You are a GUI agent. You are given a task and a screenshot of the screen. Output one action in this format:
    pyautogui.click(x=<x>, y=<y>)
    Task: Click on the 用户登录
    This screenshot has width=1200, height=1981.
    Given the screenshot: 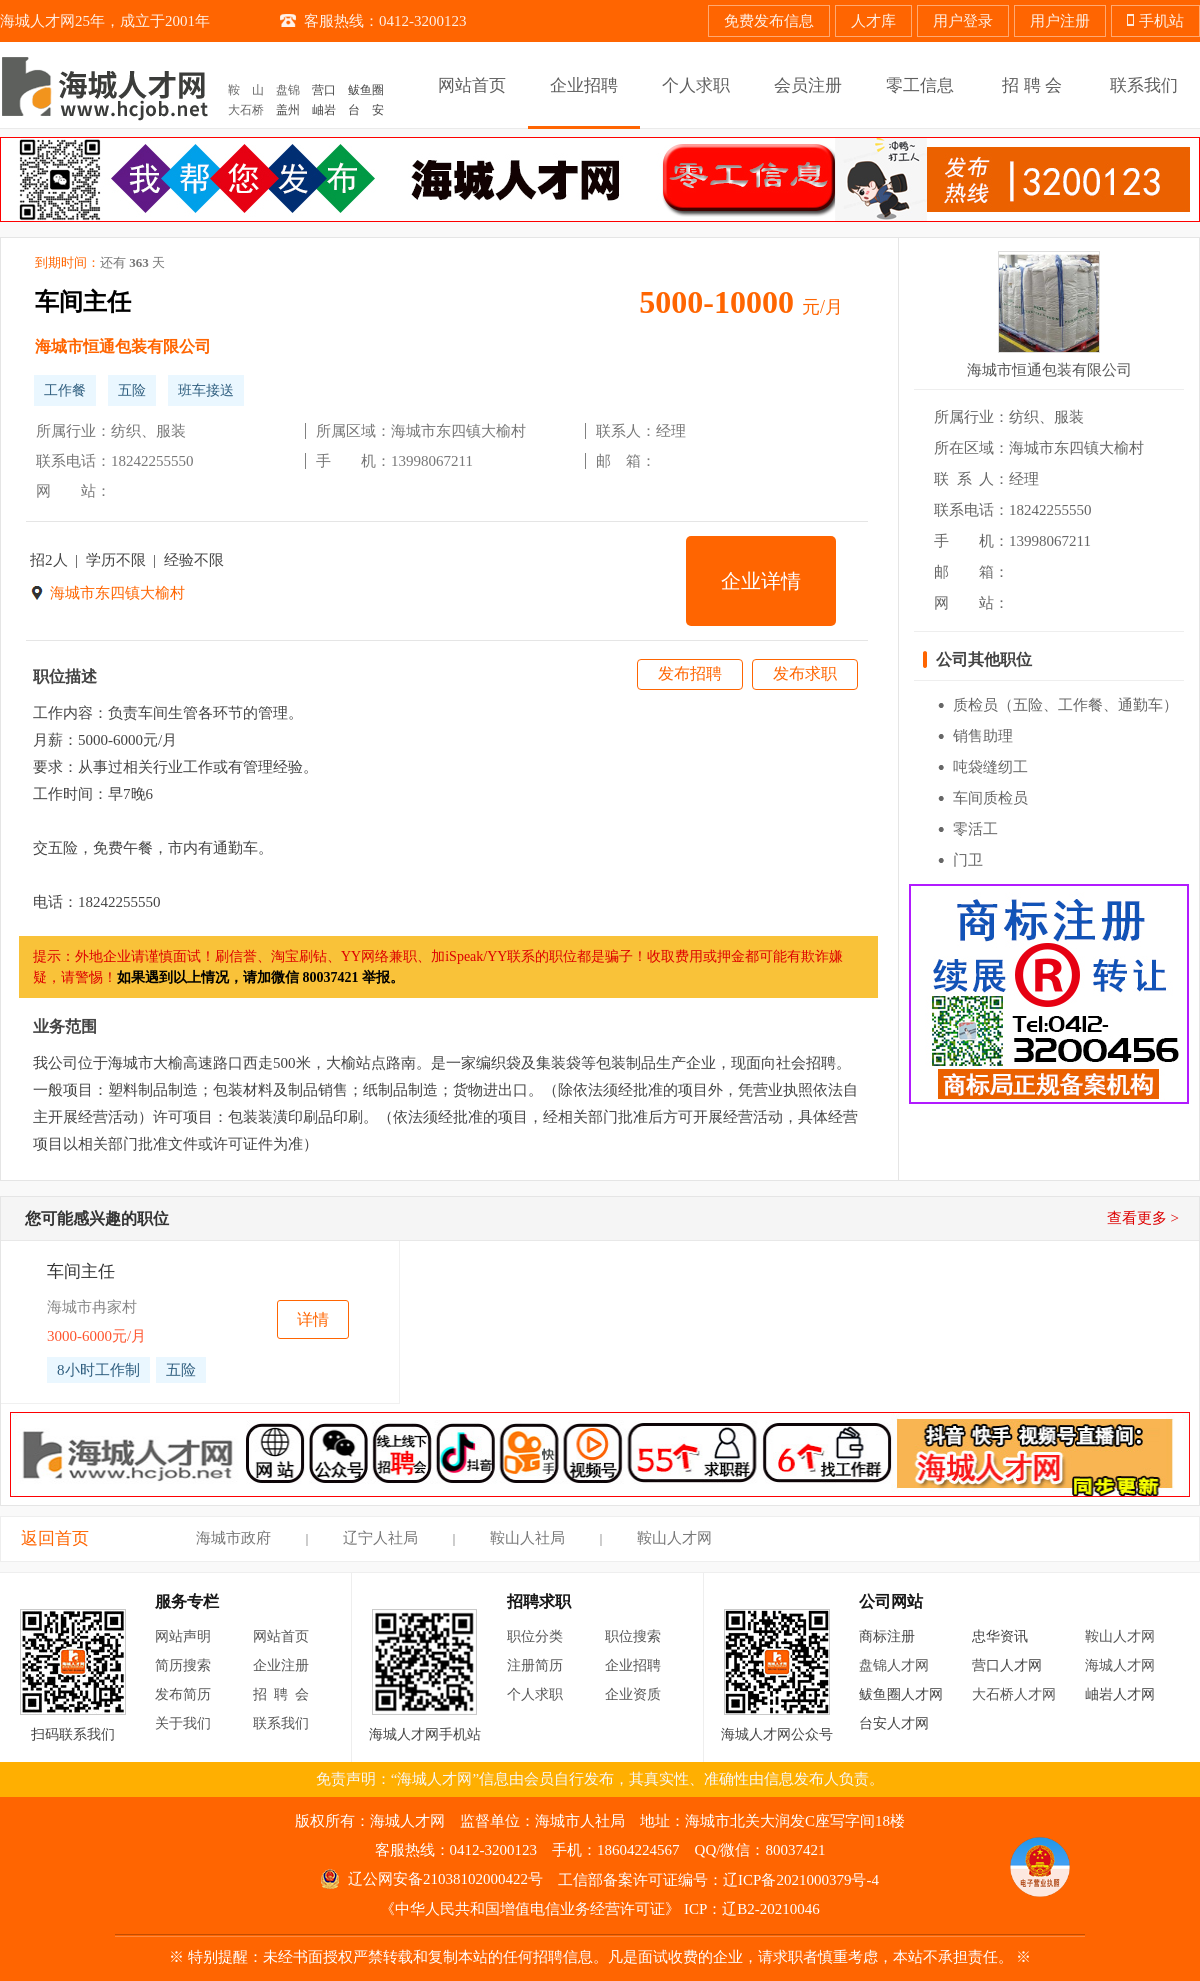 What is the action you would take?
    pyautogui.click(x=963, y=21)
    